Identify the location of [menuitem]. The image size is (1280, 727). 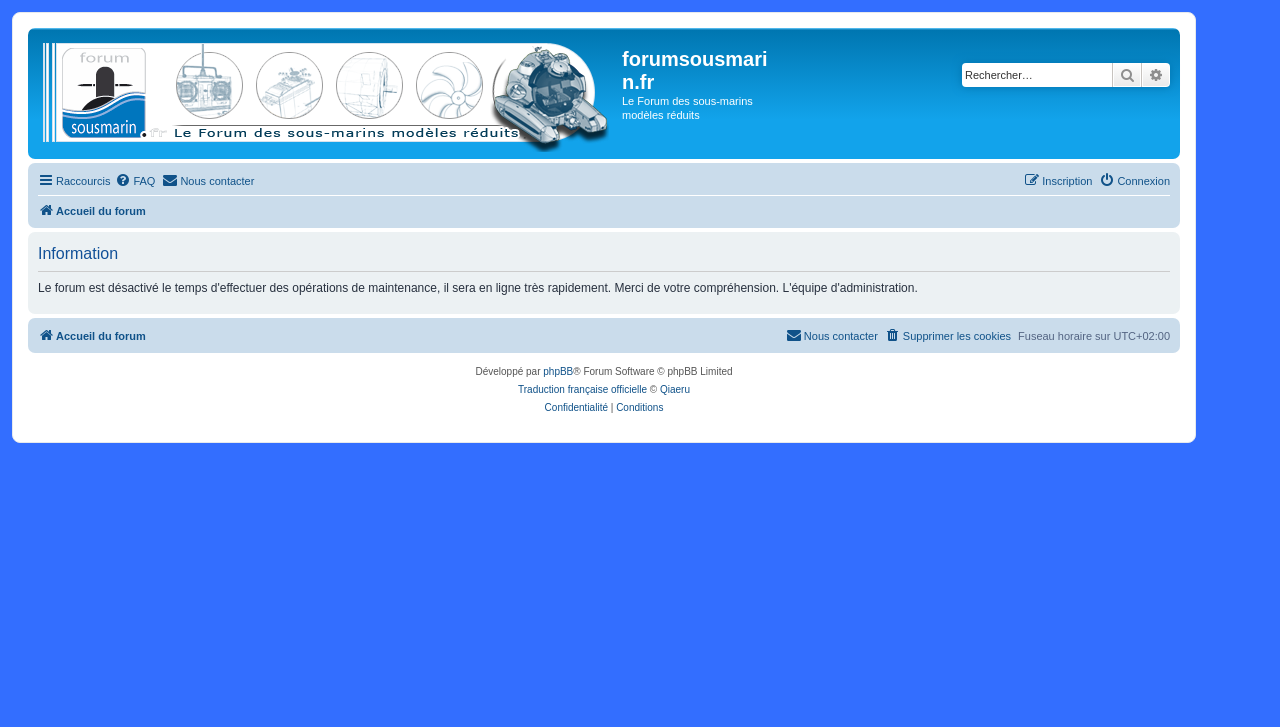
(135, 181).